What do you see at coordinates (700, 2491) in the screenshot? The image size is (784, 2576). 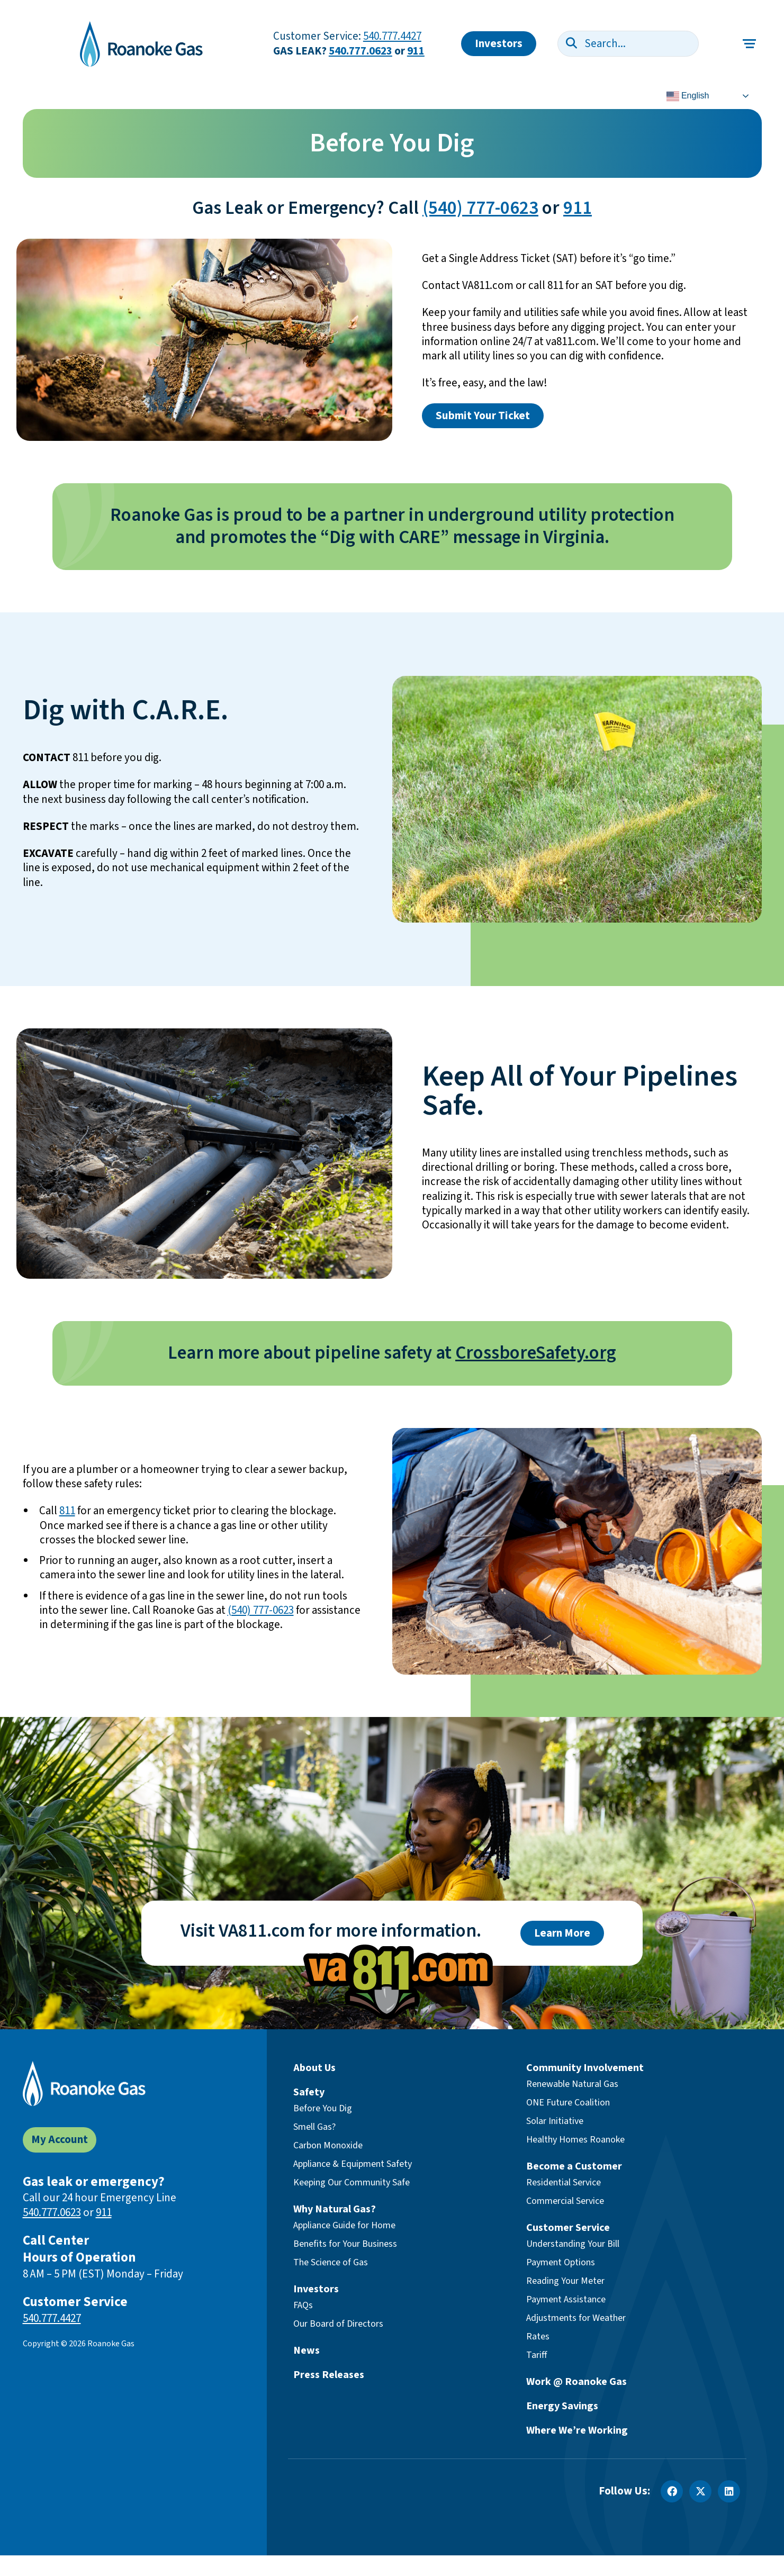 I see `[X]` at bounding box center [700, 2491].